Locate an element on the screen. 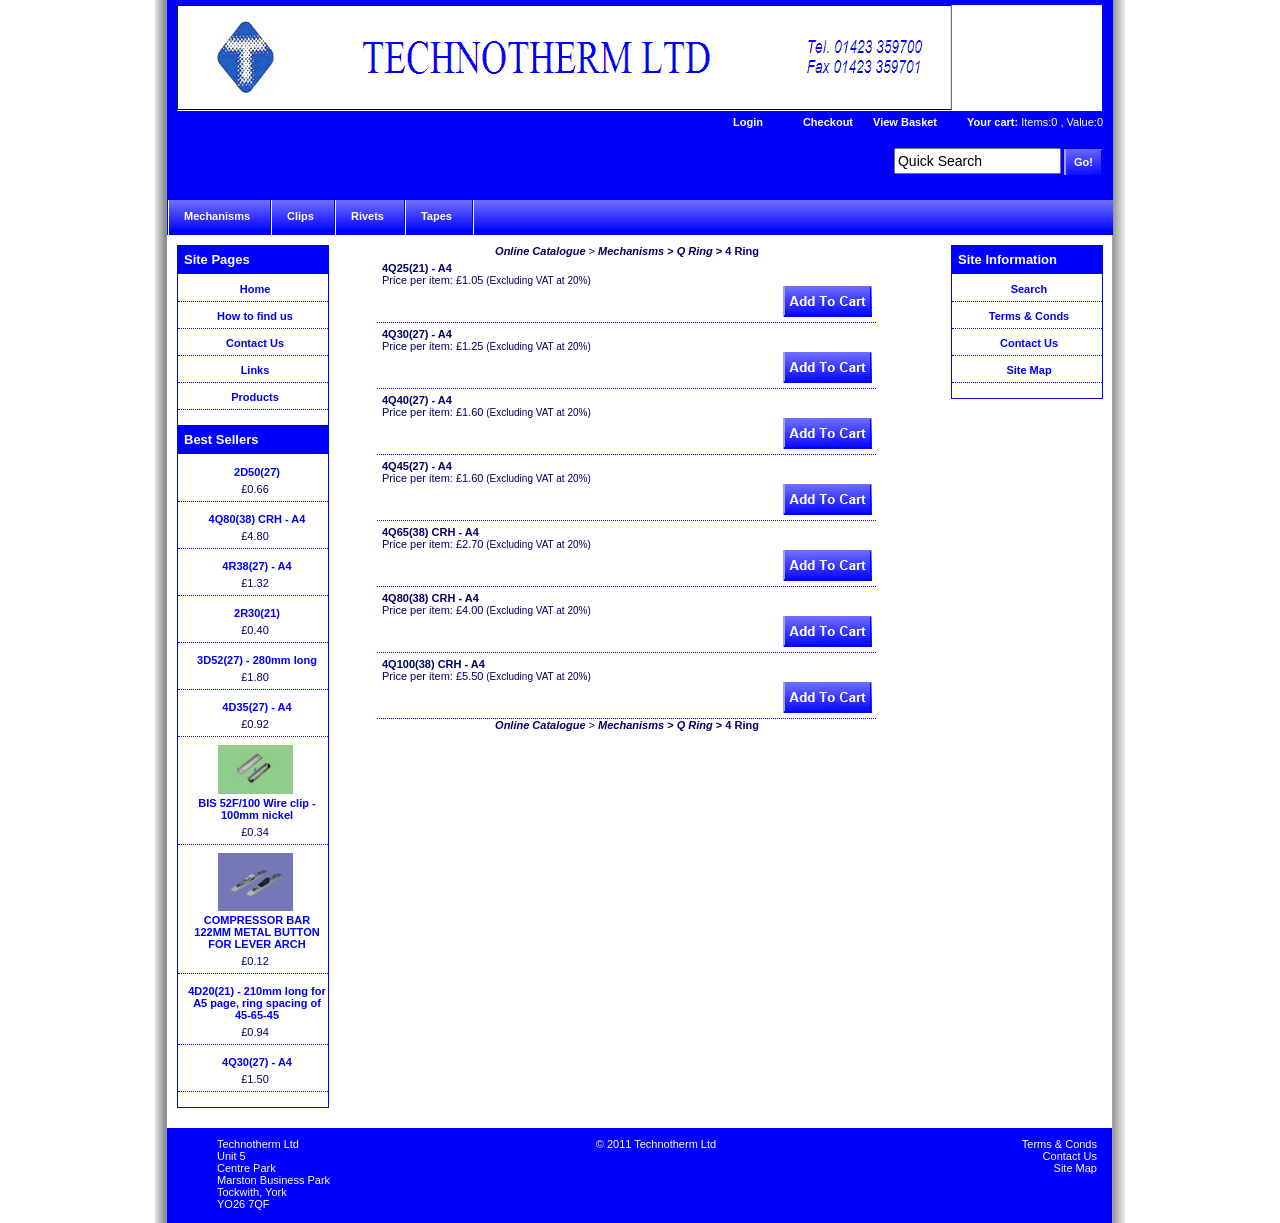  2D50(27) is located at coordinates (257, 472).